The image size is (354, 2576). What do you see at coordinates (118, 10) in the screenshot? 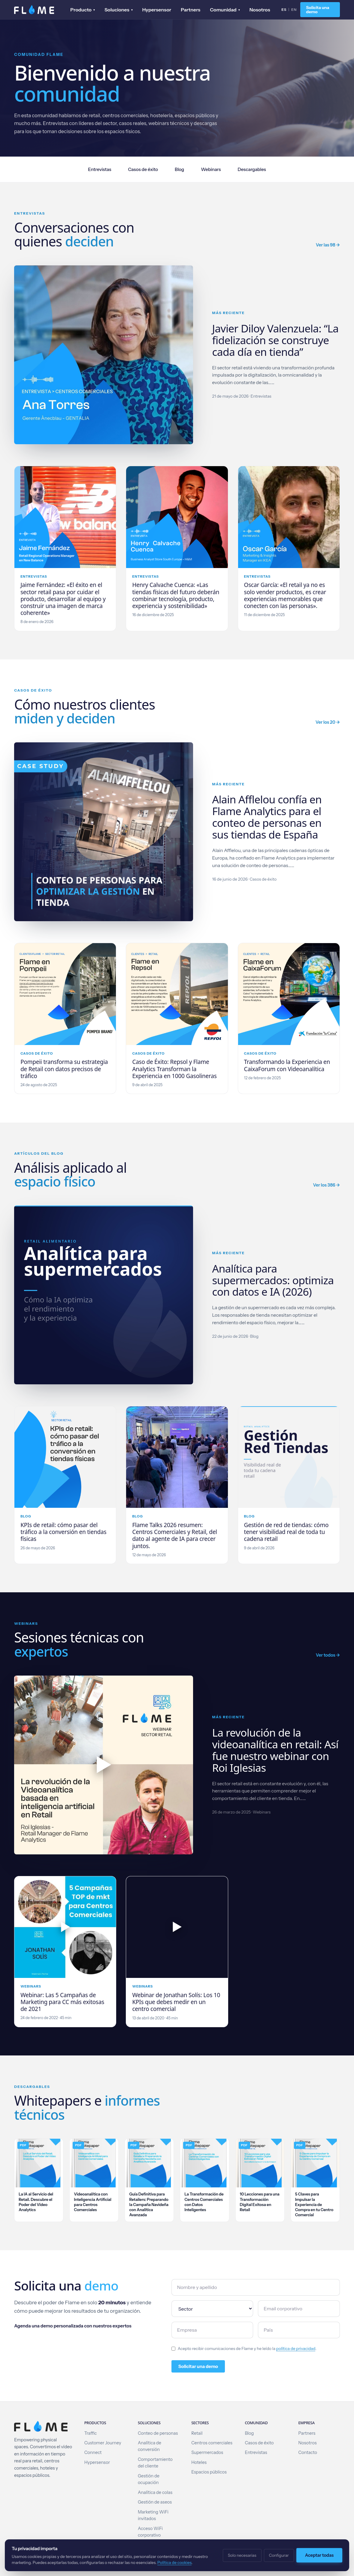
I see `Soluciones` at bounding box center [118, 10].